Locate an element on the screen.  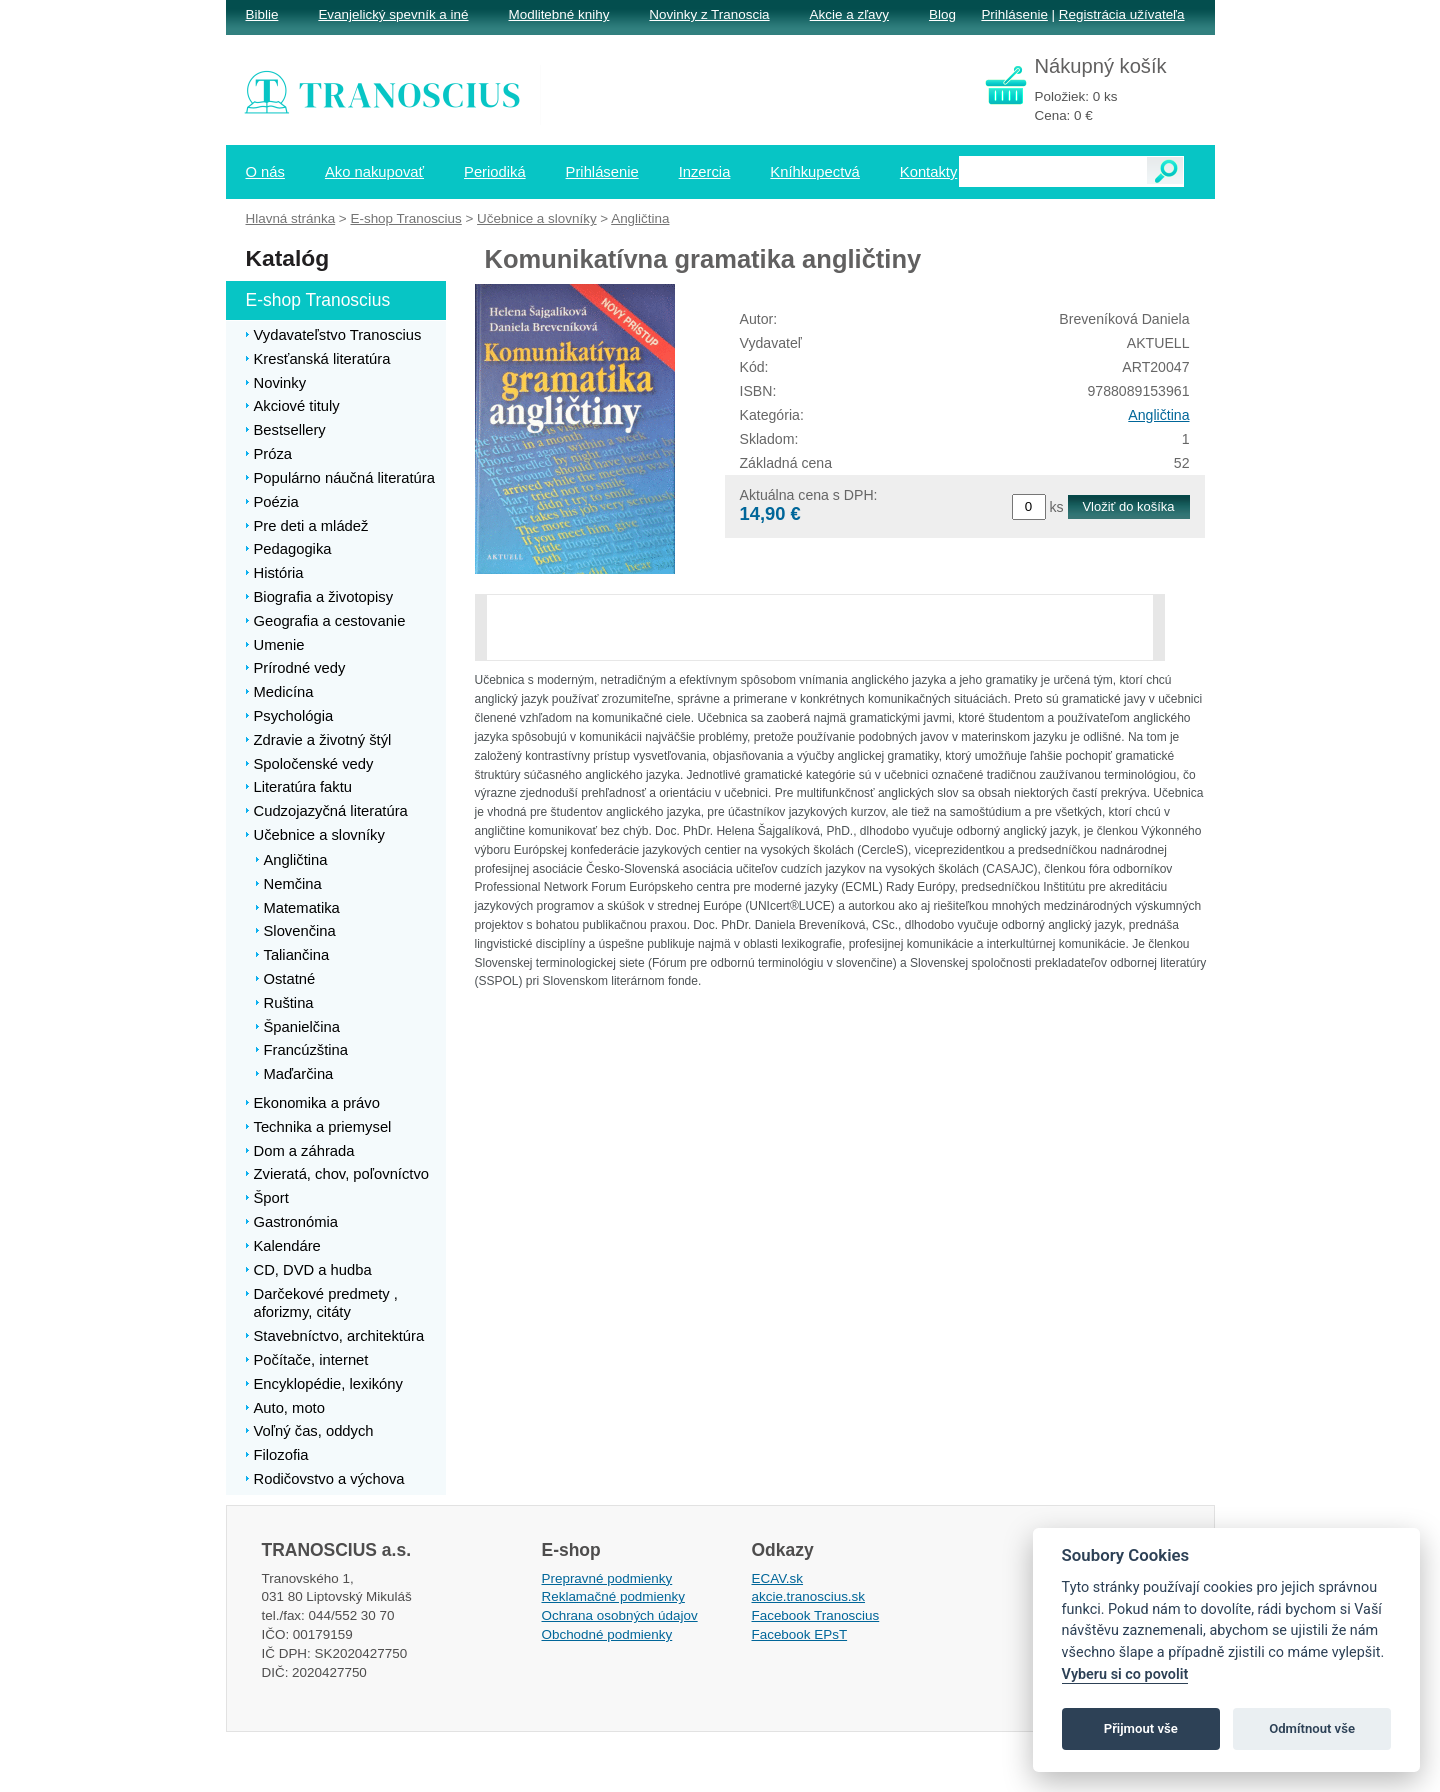
Hlavná stránka is located at coordinates (291, 218).